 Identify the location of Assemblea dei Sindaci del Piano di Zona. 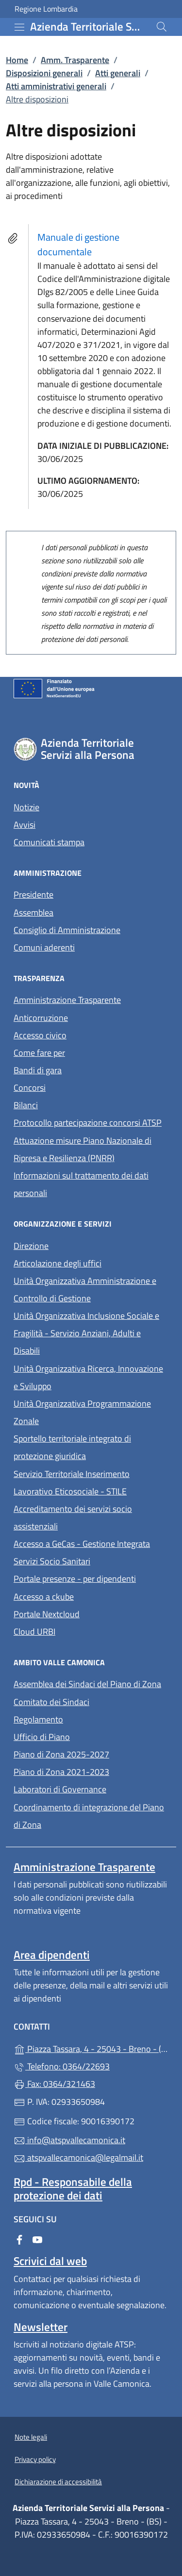
(87, 1683).